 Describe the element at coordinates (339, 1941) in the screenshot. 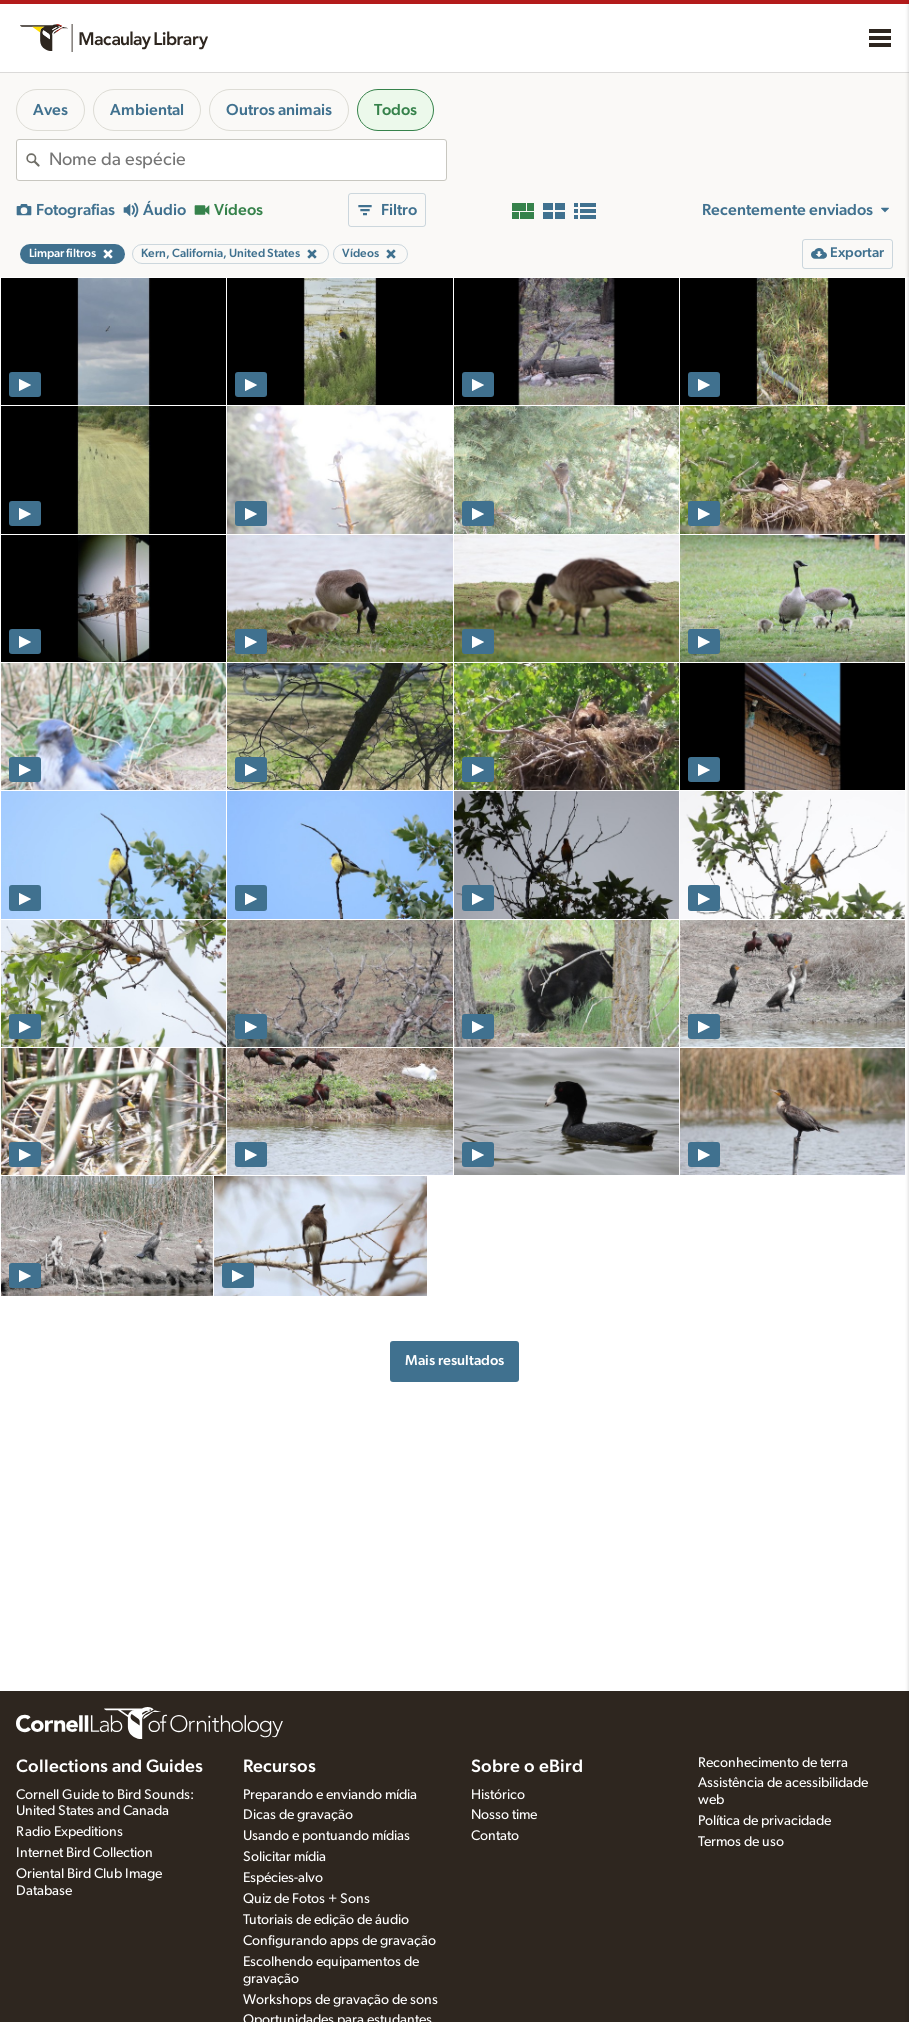

I see `Configurando apps de gravação` at that location.